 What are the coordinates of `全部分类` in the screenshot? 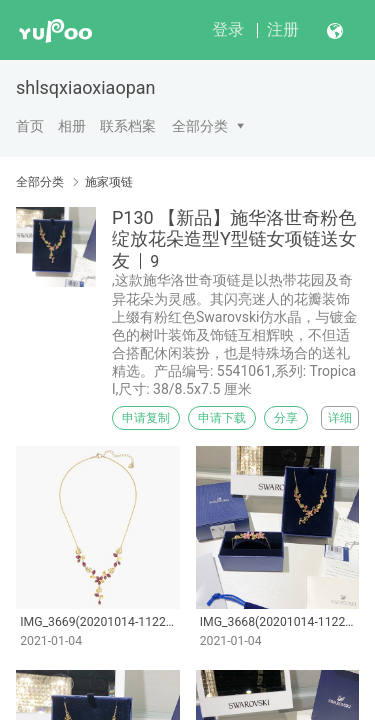 It's located at (200, 126).